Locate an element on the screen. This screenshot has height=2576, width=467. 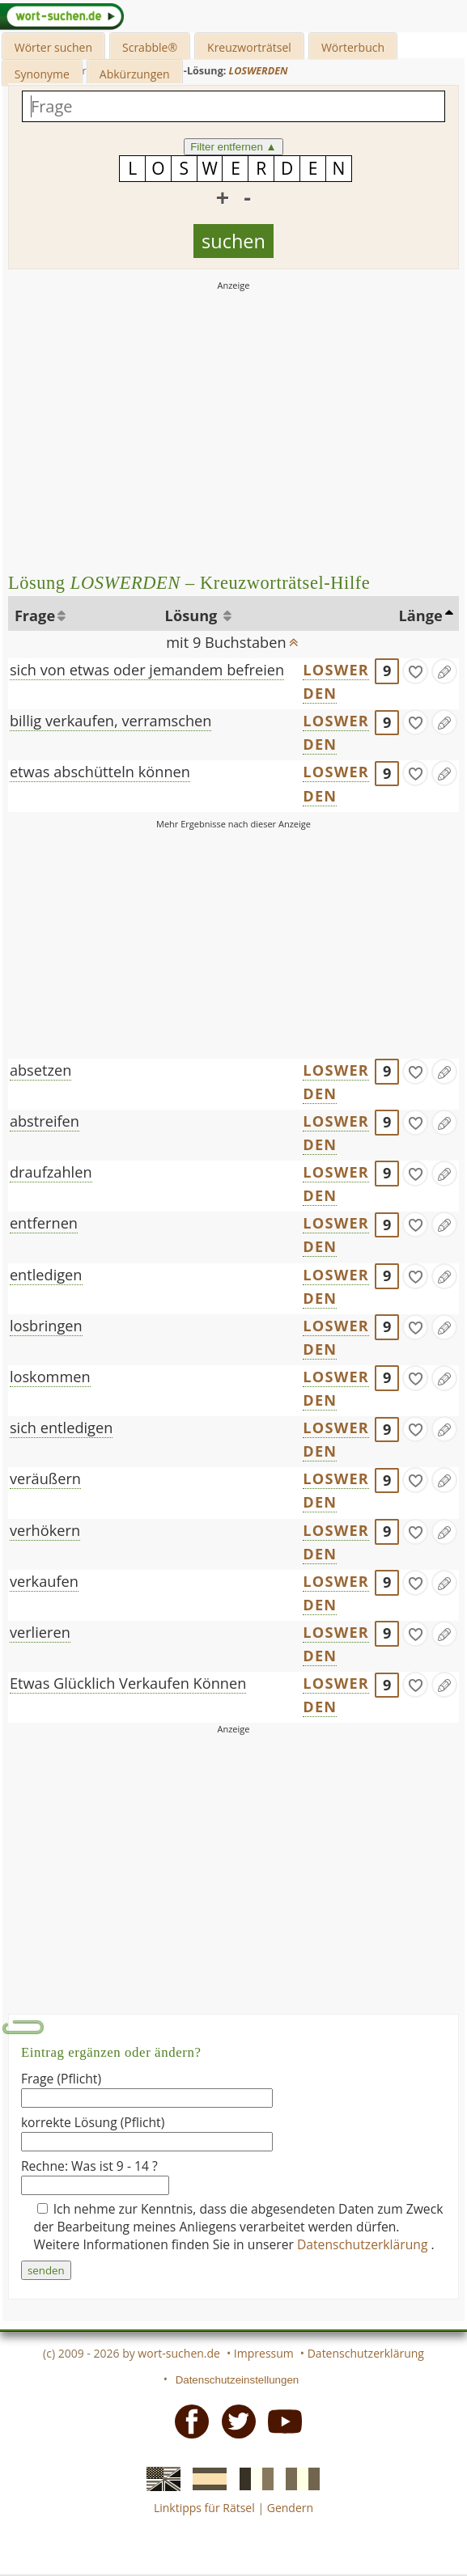
losbringen is located at coordinates (46, 1325).